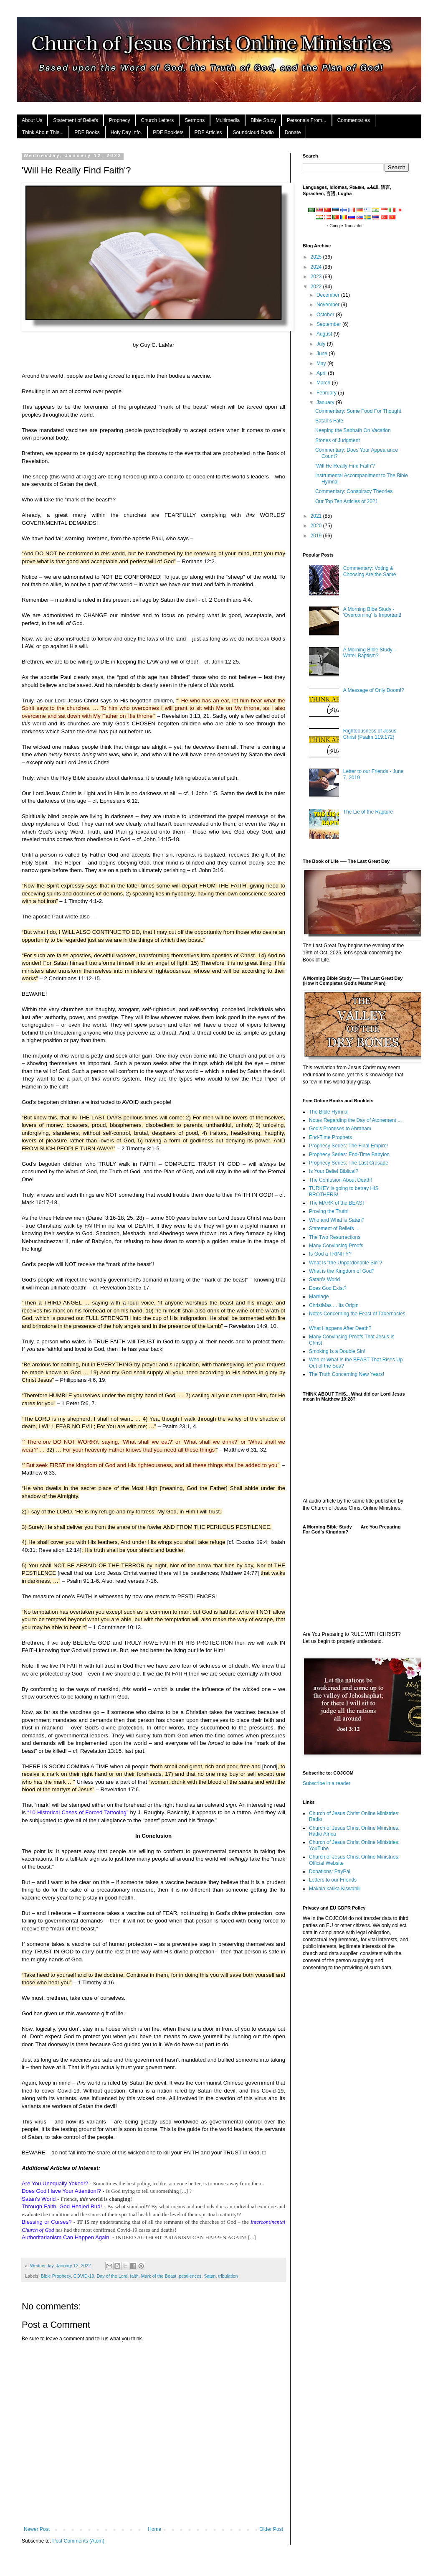 This screenshot has width=438, height=2576. What do you see at coordinates (373, 690) in the screenshot?
I see `A Message of Only Doom!?` at bounding box center [373, 690].